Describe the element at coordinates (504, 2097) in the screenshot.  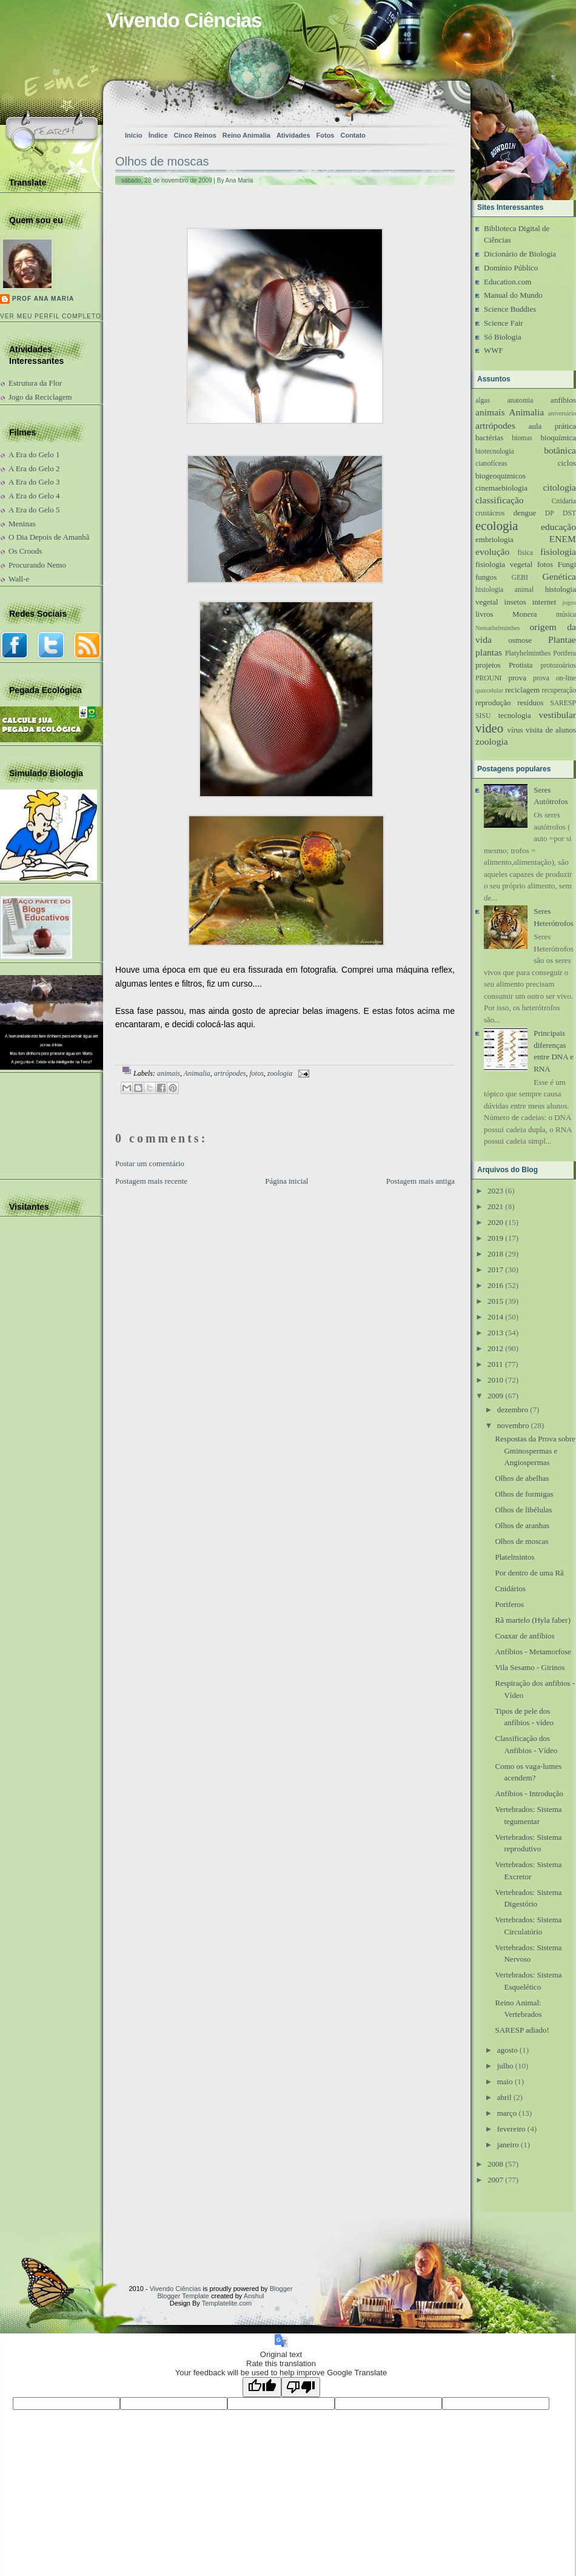
I see `abril` at that location.